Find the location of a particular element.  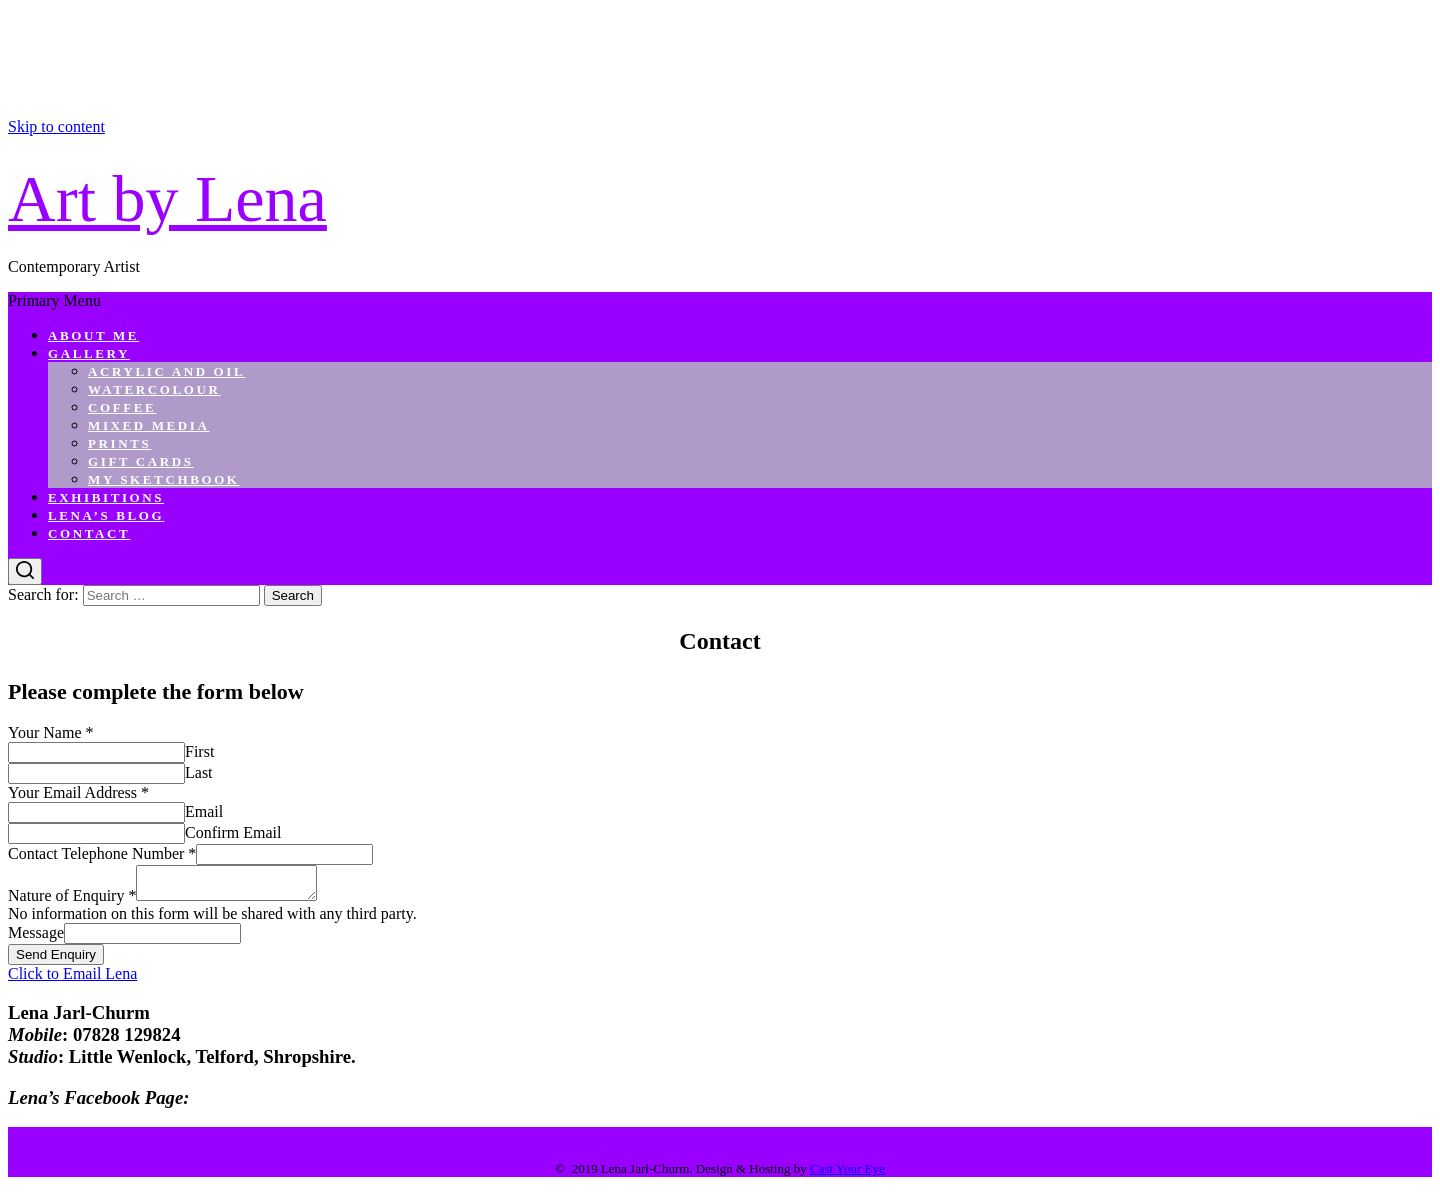

Acrylic and Oil is located at coordinates (166, 371).